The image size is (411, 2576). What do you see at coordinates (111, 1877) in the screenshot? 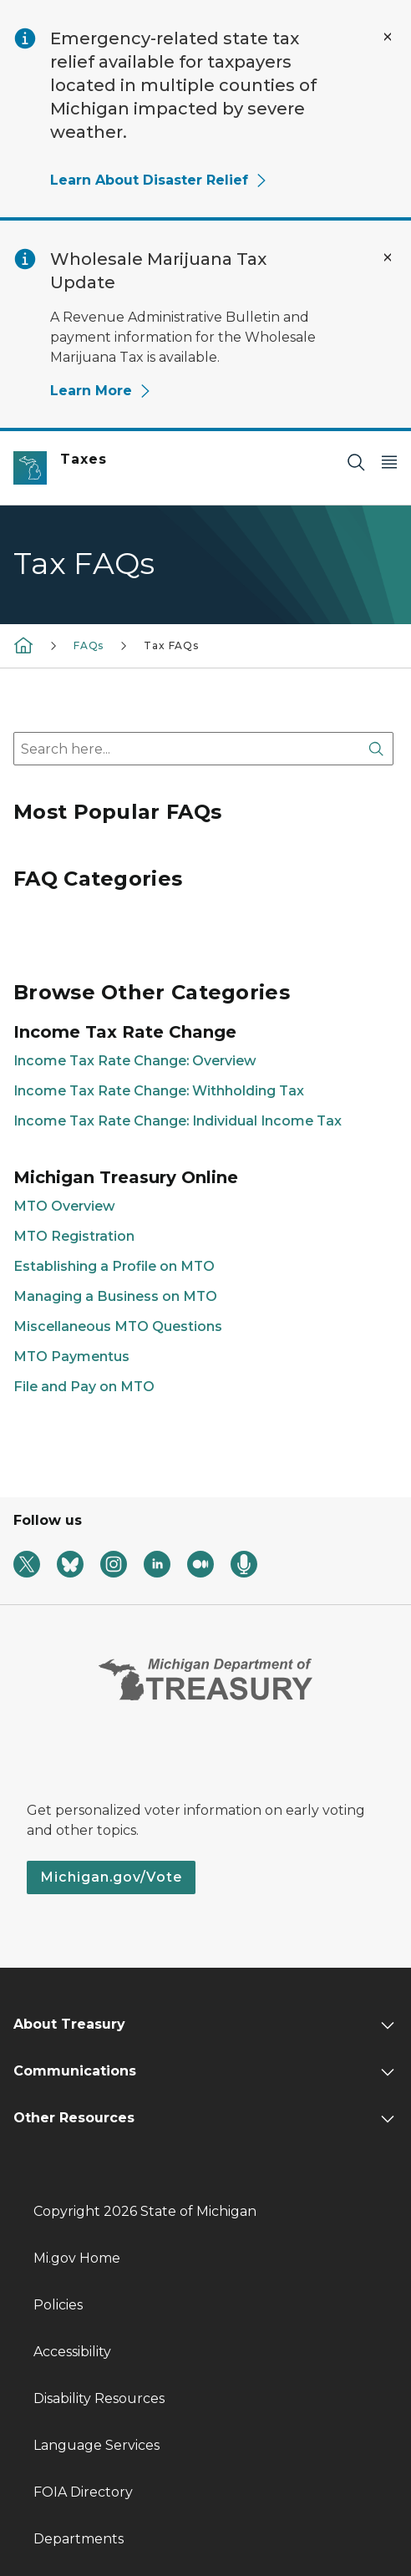
I see `Michigan.gov/Vote` at bounding box center [111, 1877].